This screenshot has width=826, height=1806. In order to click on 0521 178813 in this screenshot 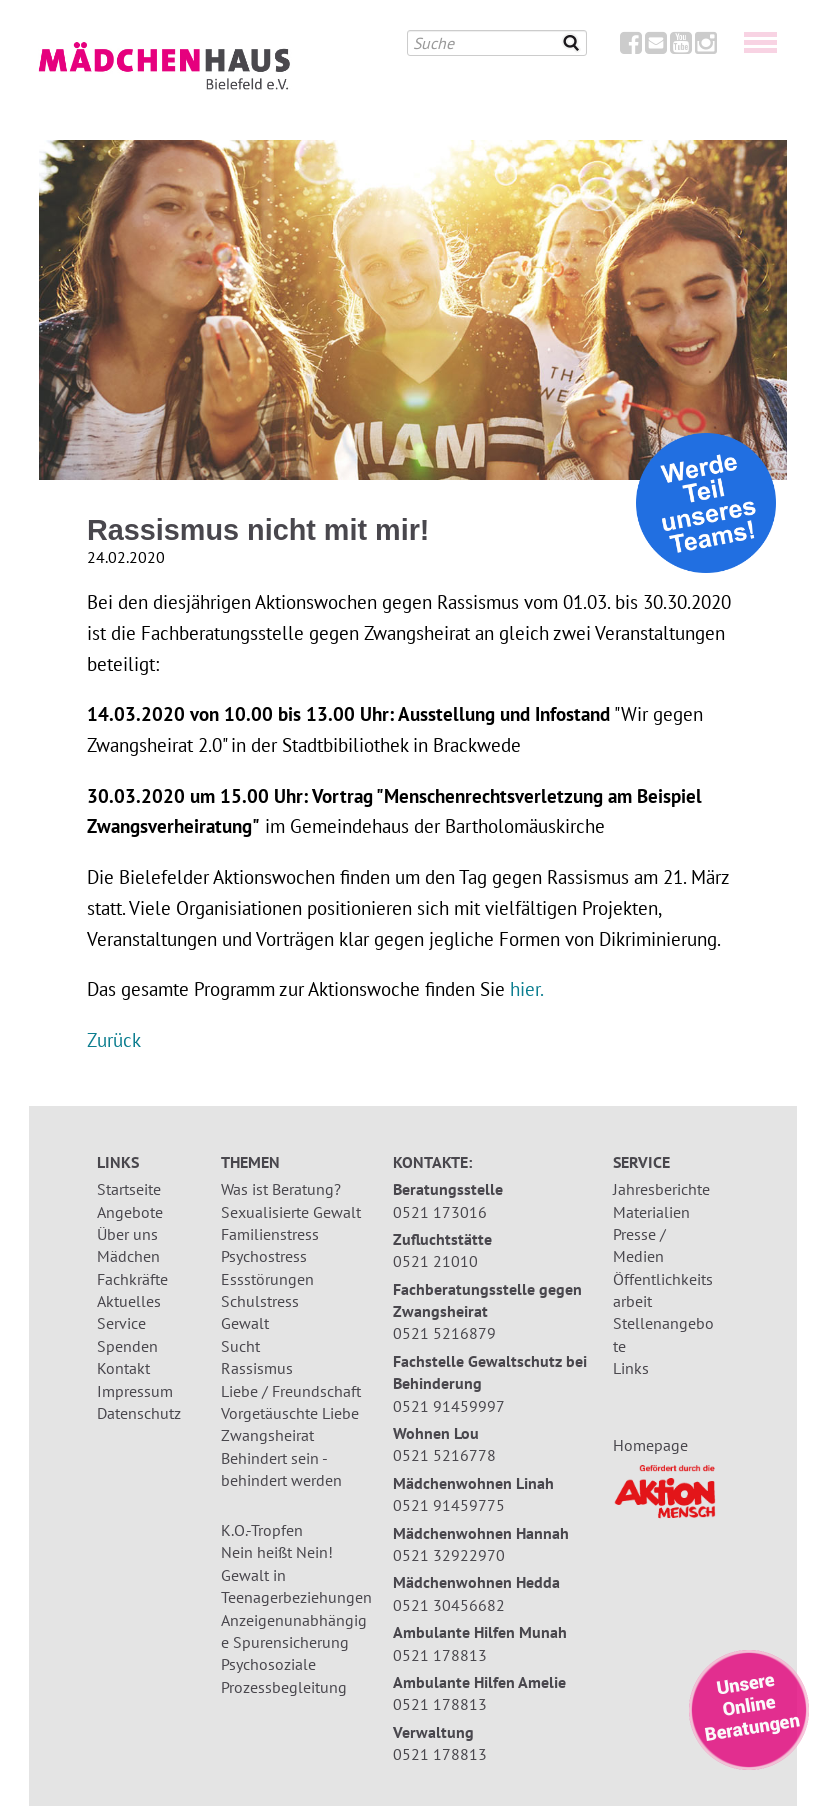, I will do `click(440, 1655)`.